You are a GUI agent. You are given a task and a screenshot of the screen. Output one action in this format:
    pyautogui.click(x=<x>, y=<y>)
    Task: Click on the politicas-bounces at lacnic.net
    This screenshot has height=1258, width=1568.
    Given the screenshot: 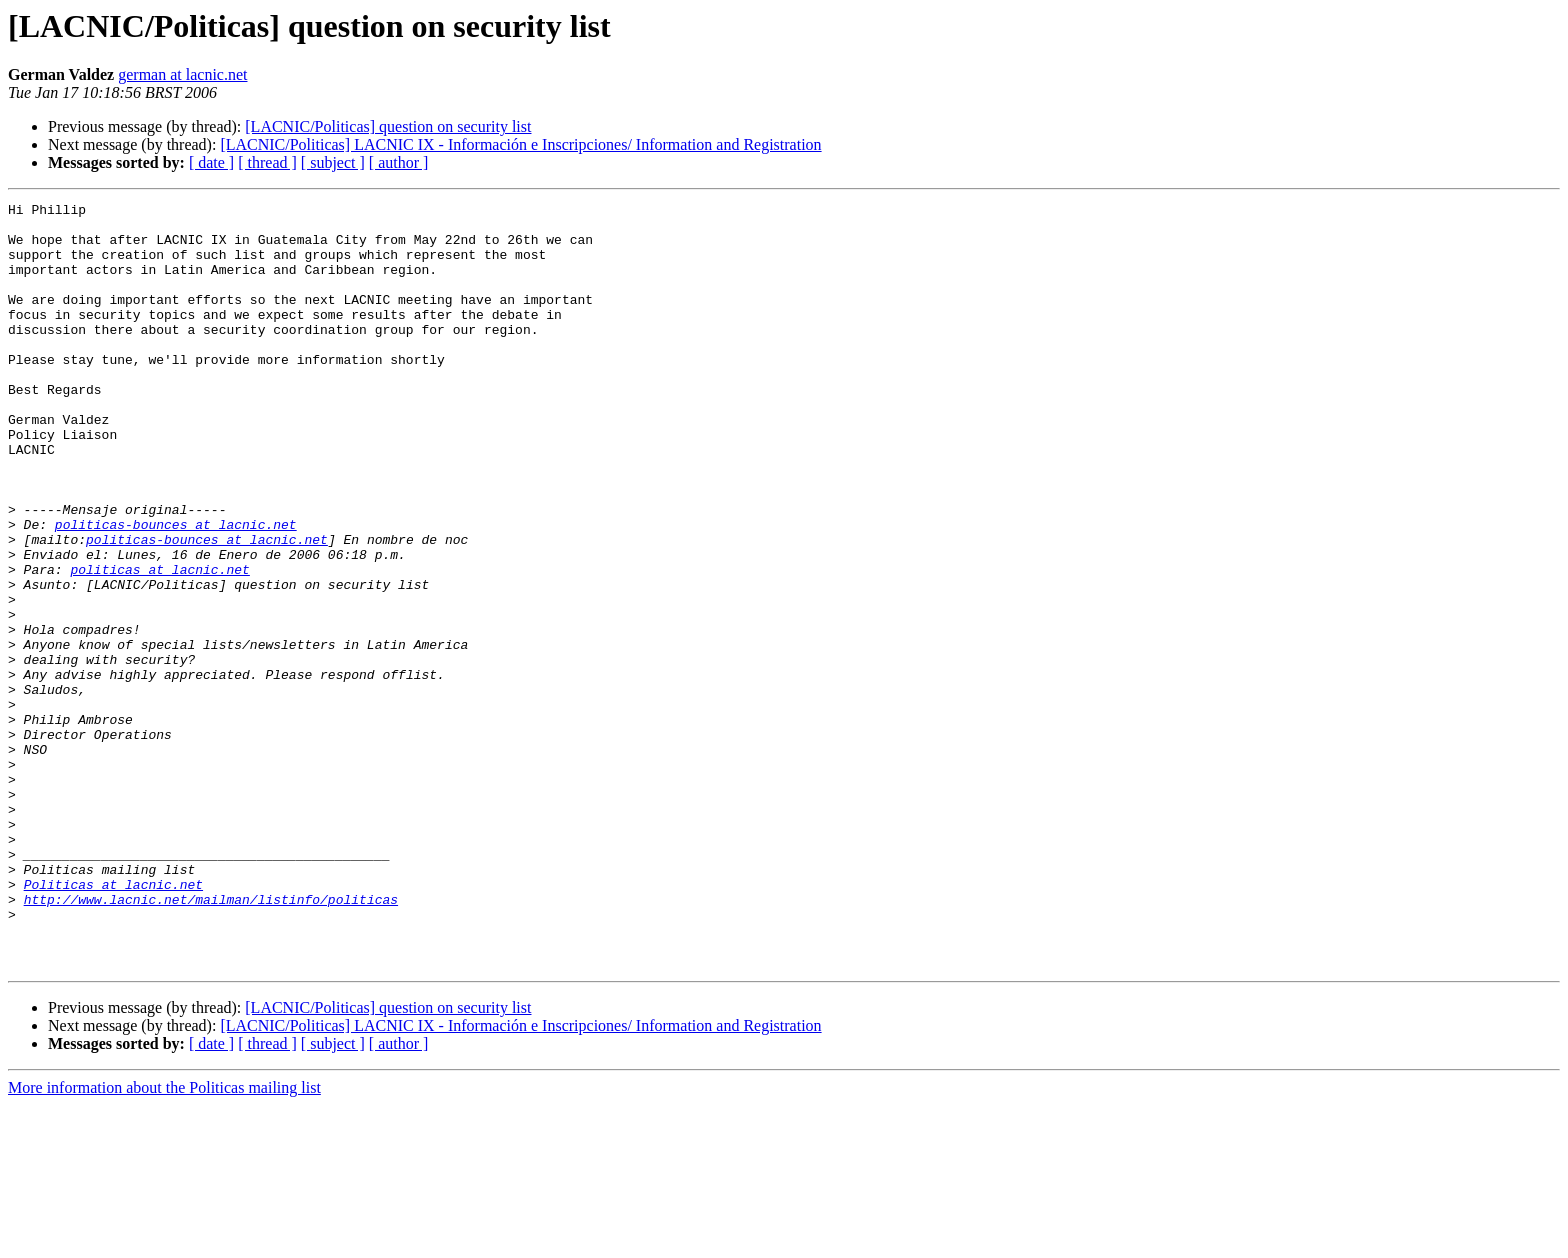 What is the action you would take?
    pyautogui.click(x=176, y=590)
    